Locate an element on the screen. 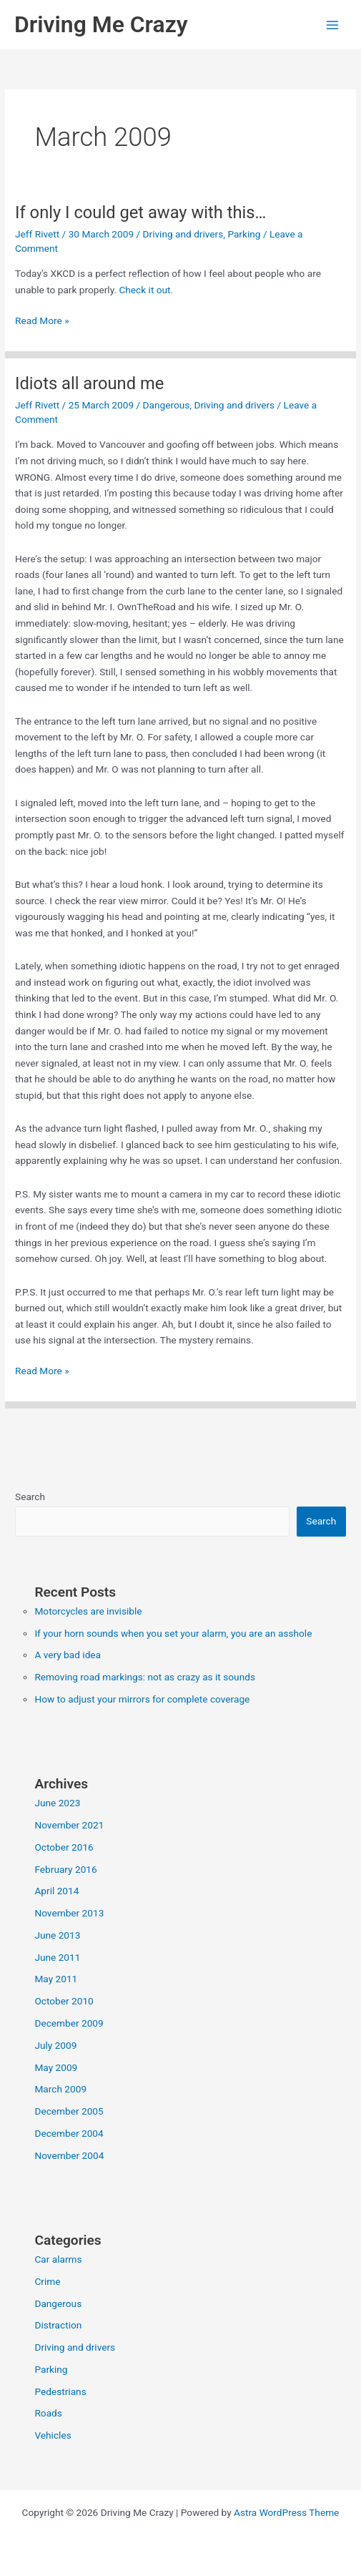 This screenshot has width=361, height=2576. November 2004 is located at coordinates (69, 2155).